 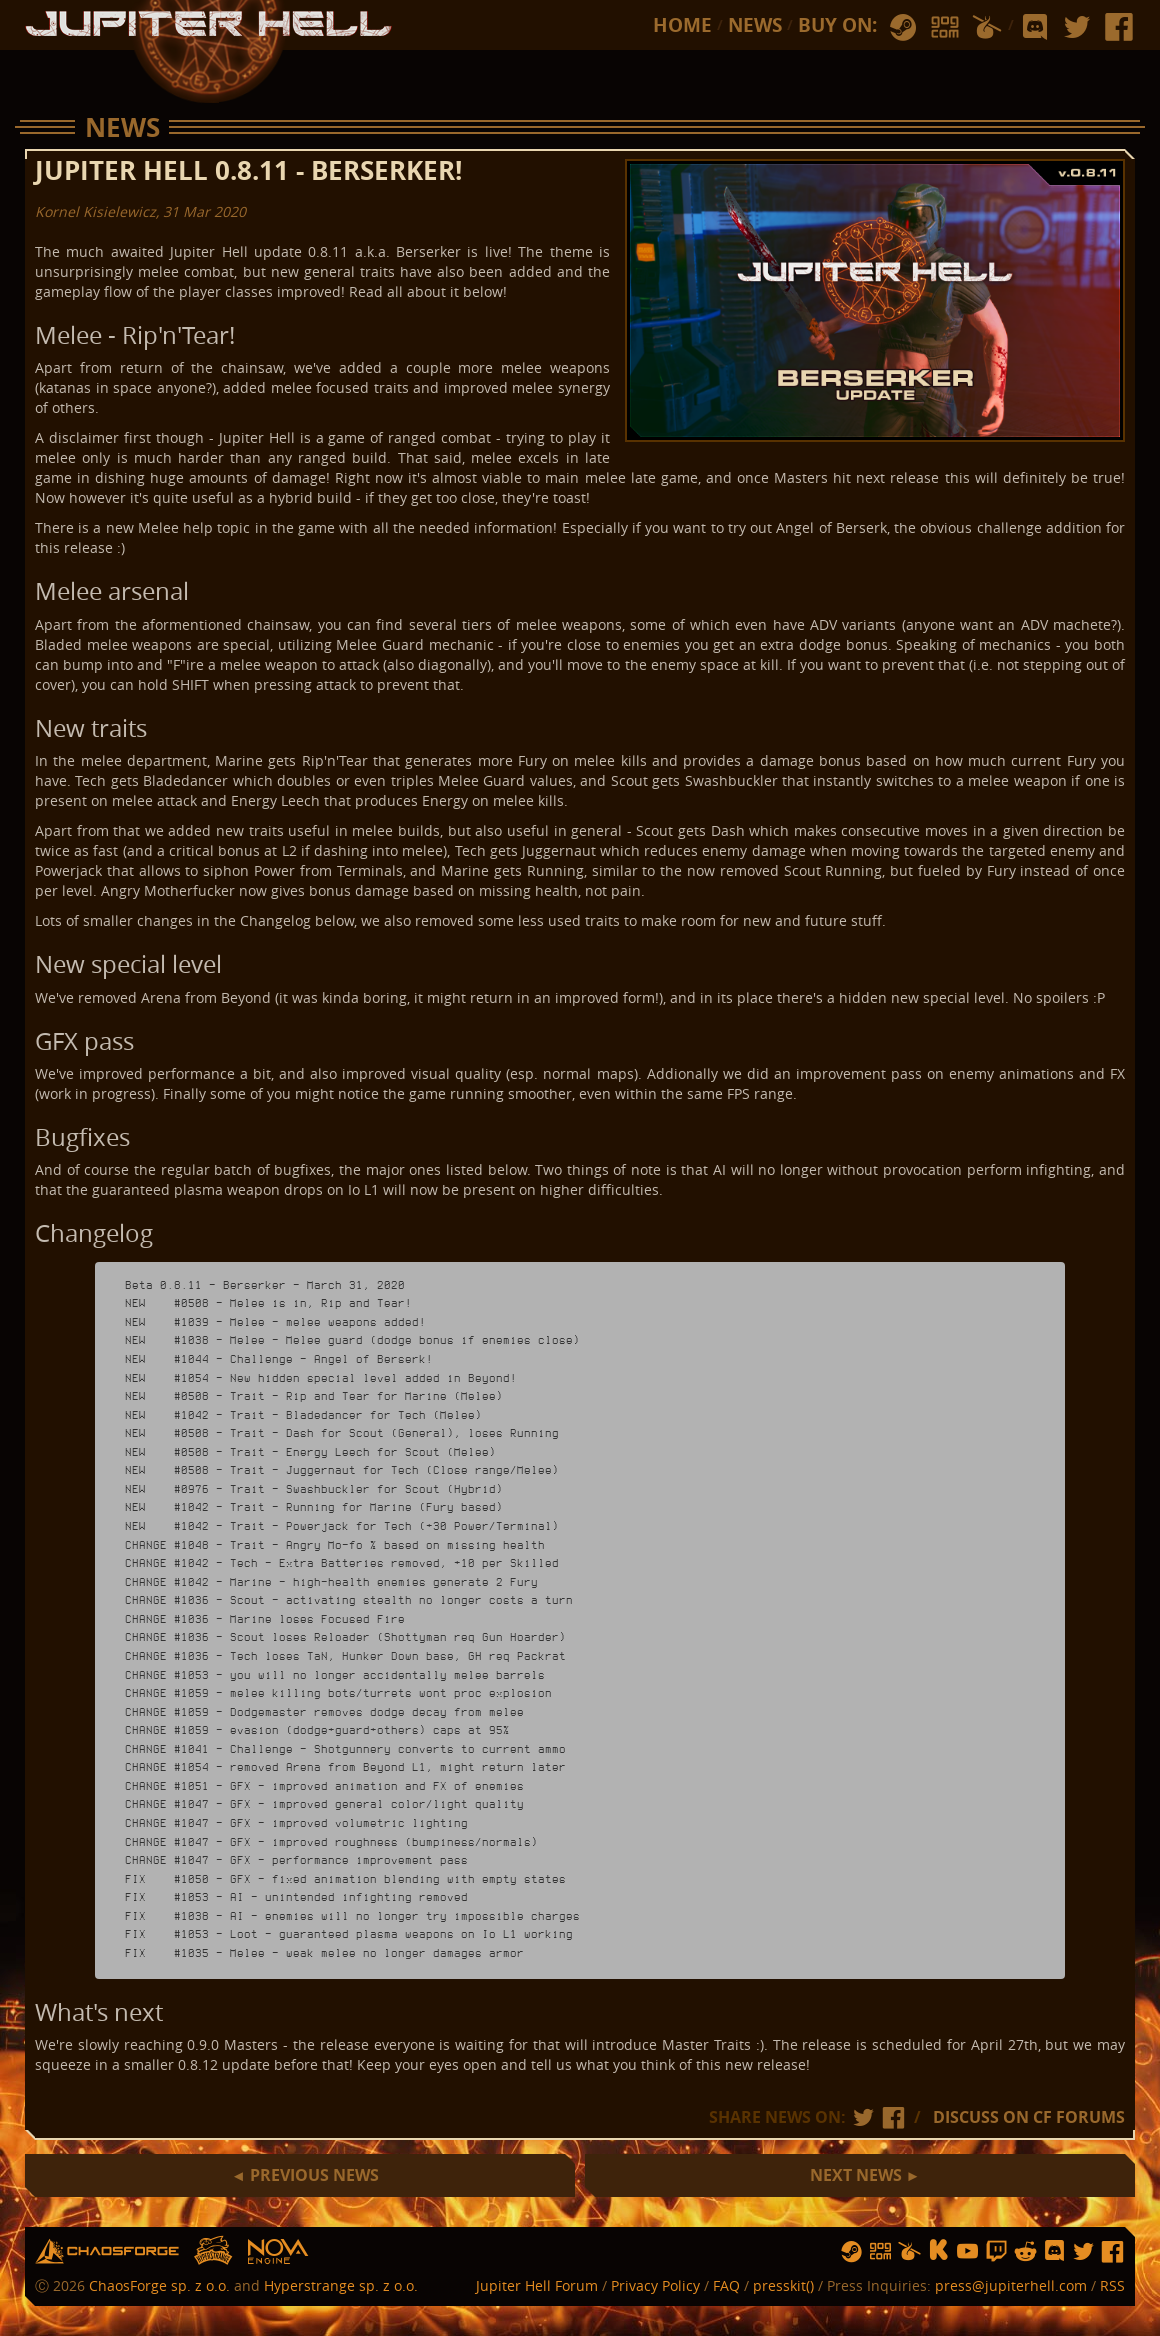 I want to click on Jupiter Hell Forum, so click(x=537, y=2285).